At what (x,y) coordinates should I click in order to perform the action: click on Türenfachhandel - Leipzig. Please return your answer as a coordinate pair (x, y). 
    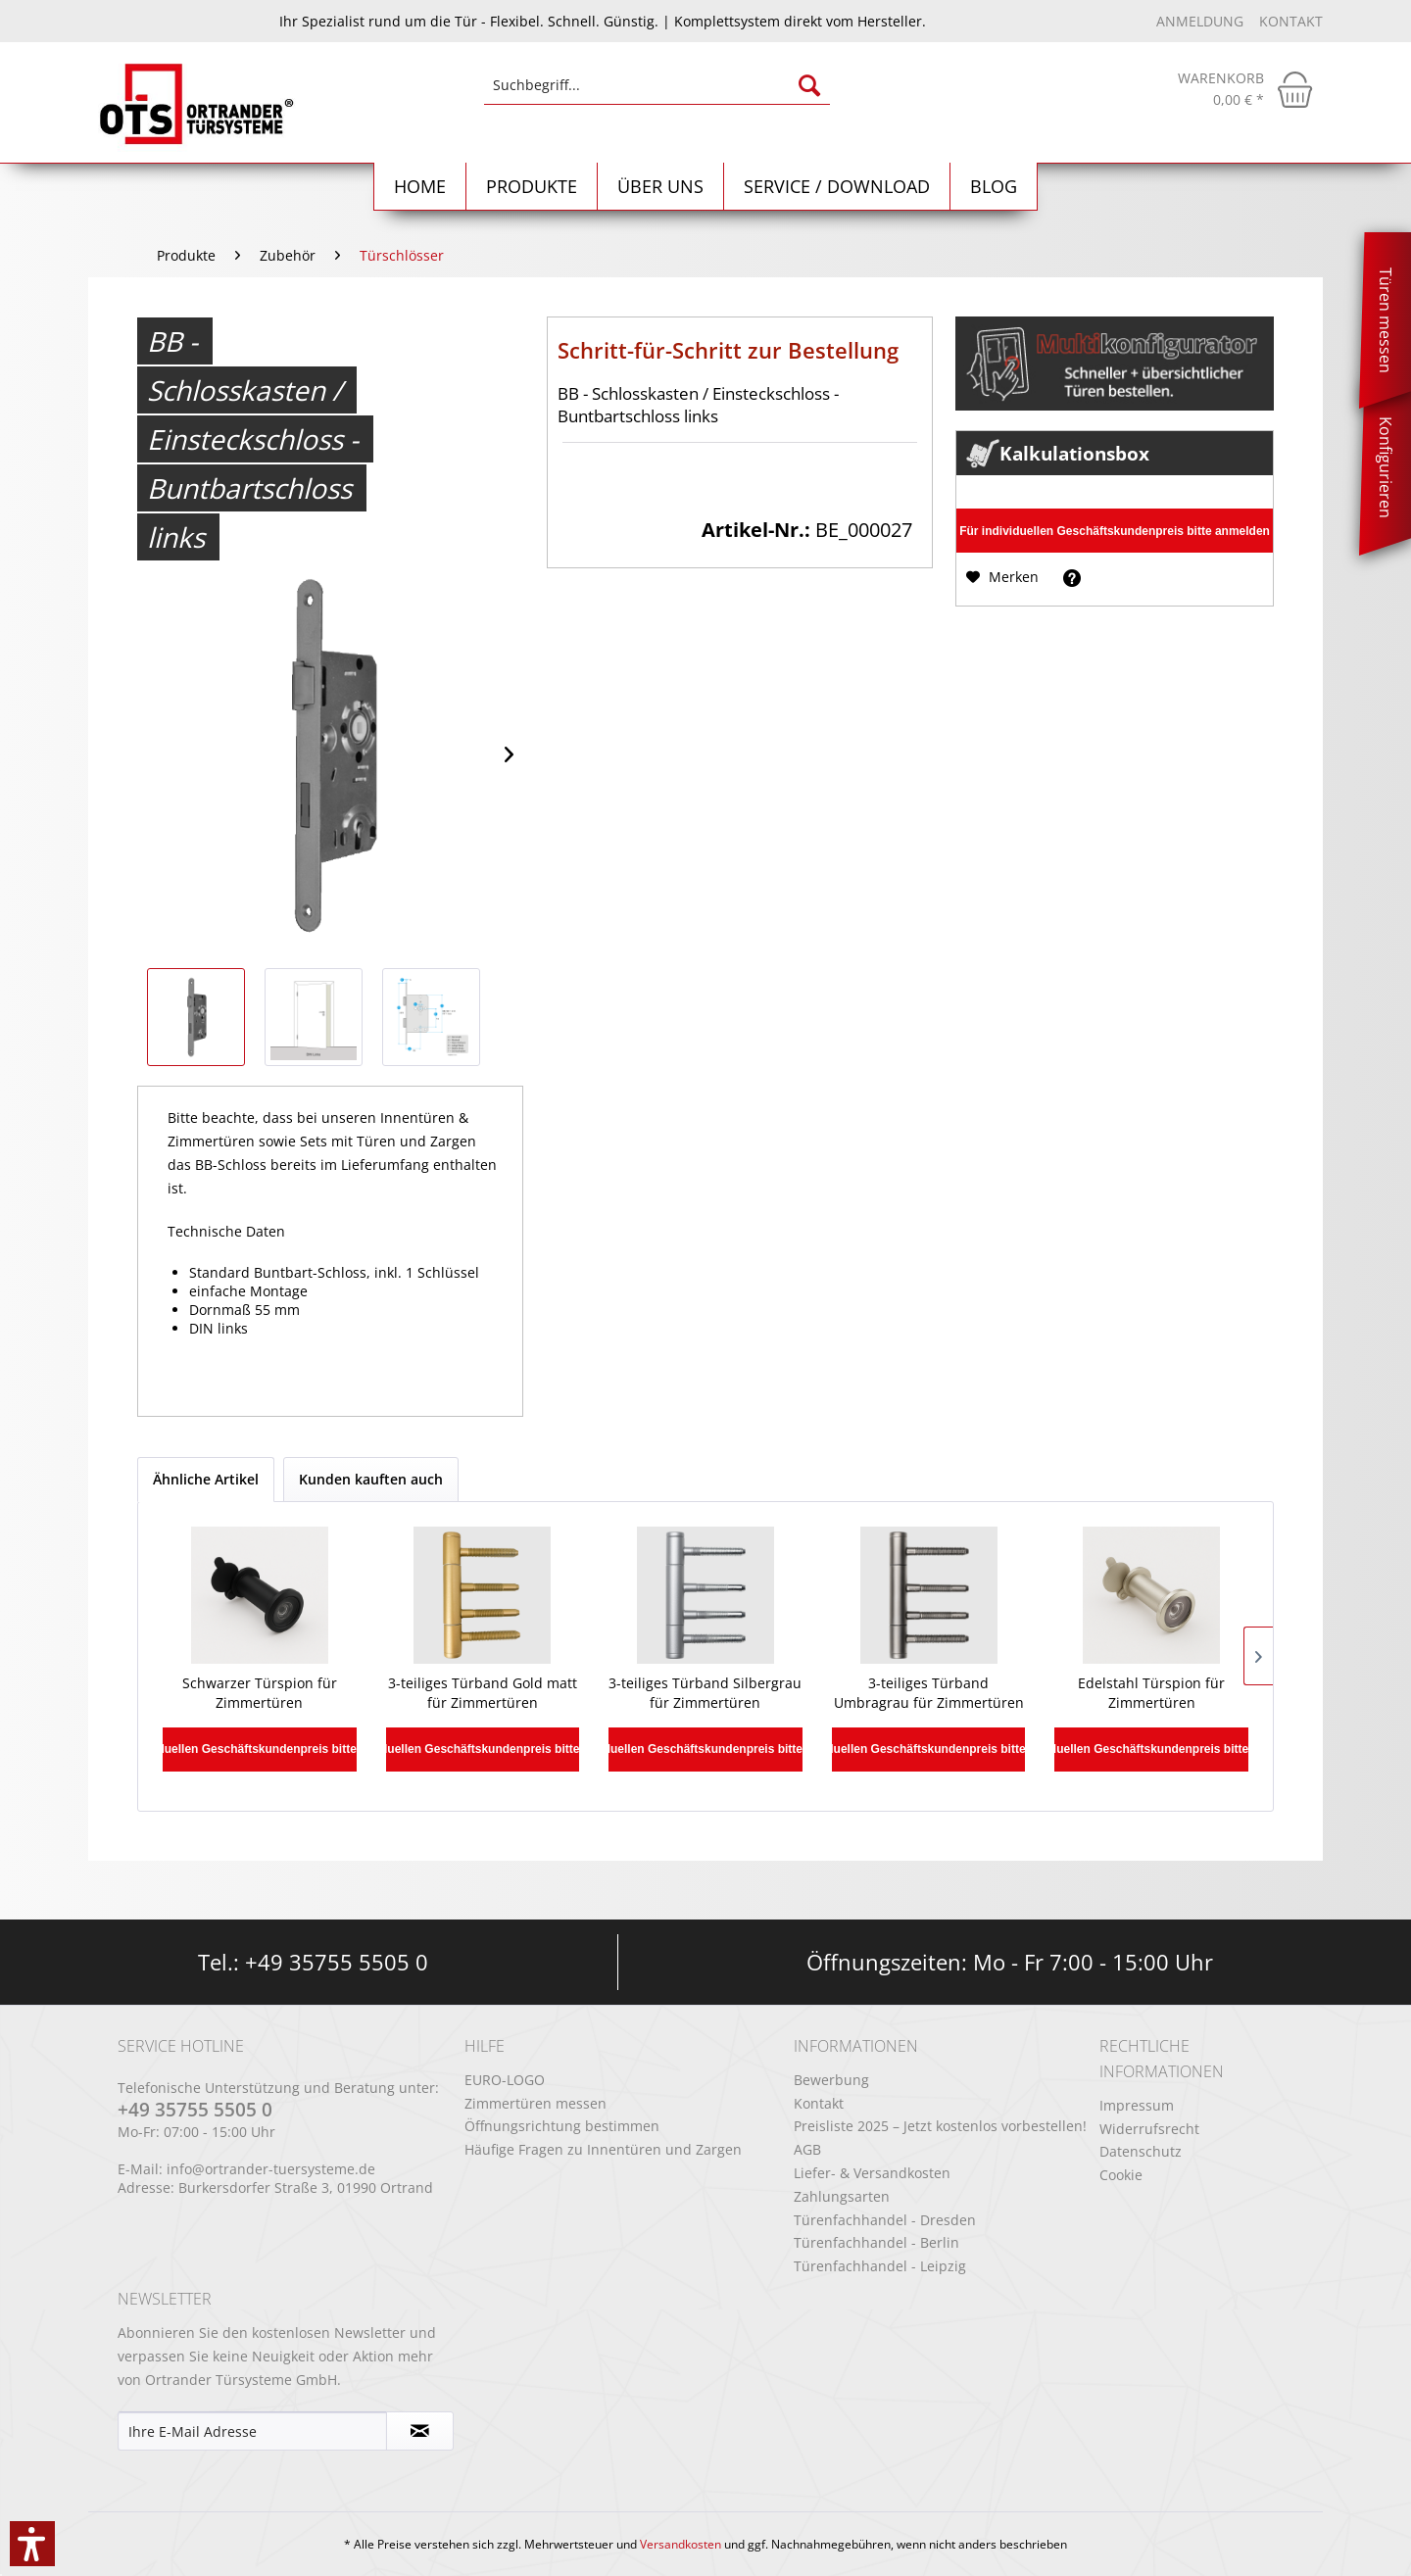
    Looking at the image, I should click on (880, 2266).